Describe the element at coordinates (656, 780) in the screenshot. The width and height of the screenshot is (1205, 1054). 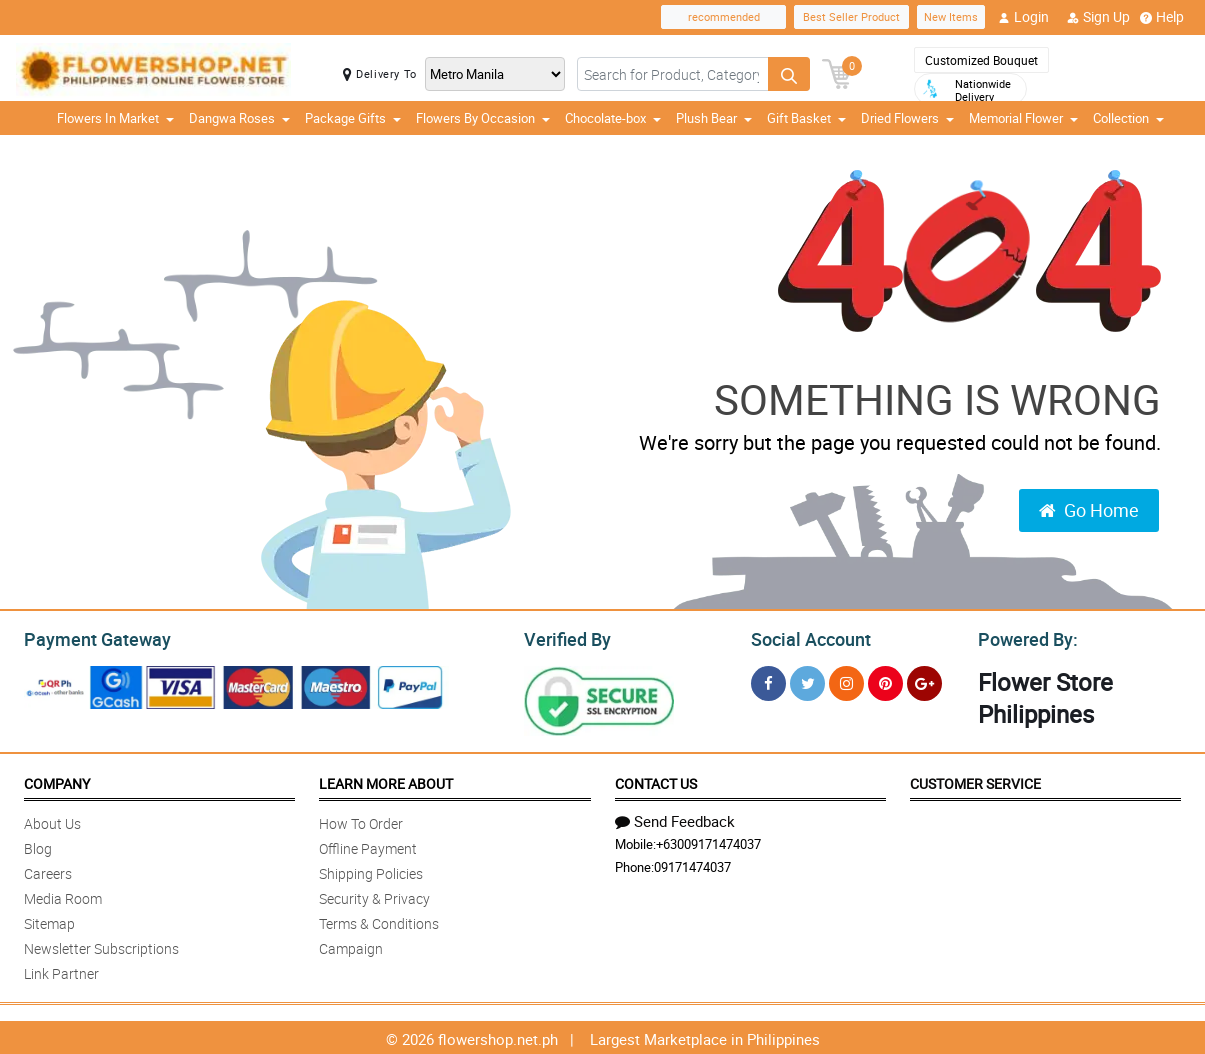
I see `Contact Us` at that location.